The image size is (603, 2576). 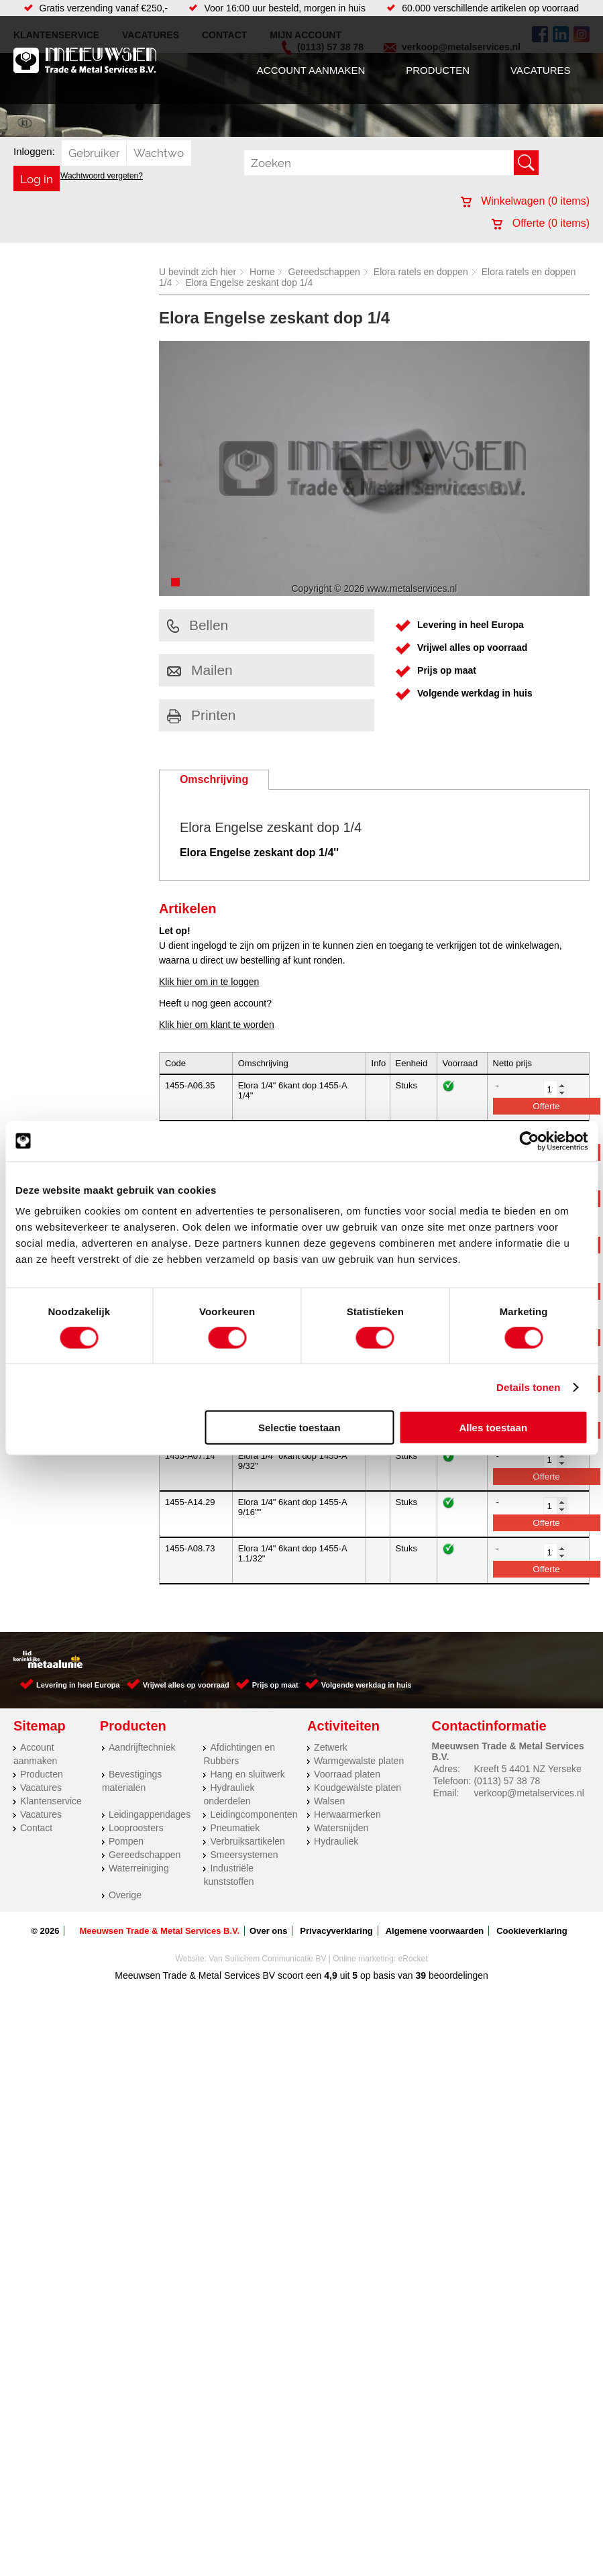 I want to click on Verbruiksartikelen, so click(x=247, y=1841).